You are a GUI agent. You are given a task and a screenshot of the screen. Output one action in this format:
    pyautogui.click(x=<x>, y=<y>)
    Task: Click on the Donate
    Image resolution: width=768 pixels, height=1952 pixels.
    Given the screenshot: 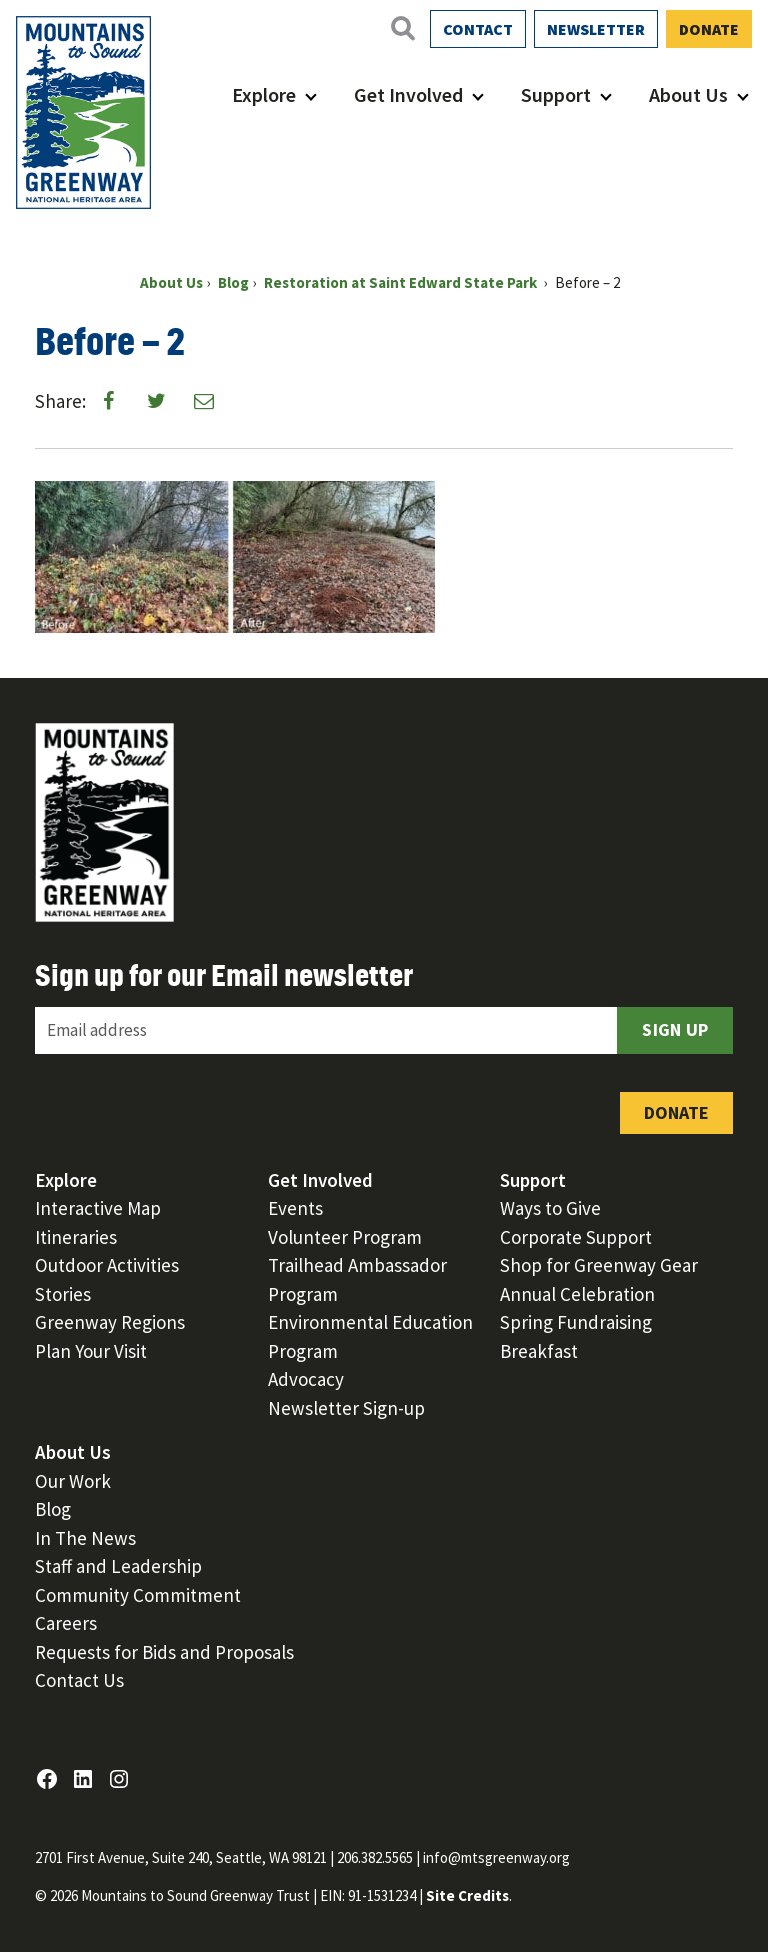 What is the action you would take?
    pyautogui.click(x=709, y=29)
    